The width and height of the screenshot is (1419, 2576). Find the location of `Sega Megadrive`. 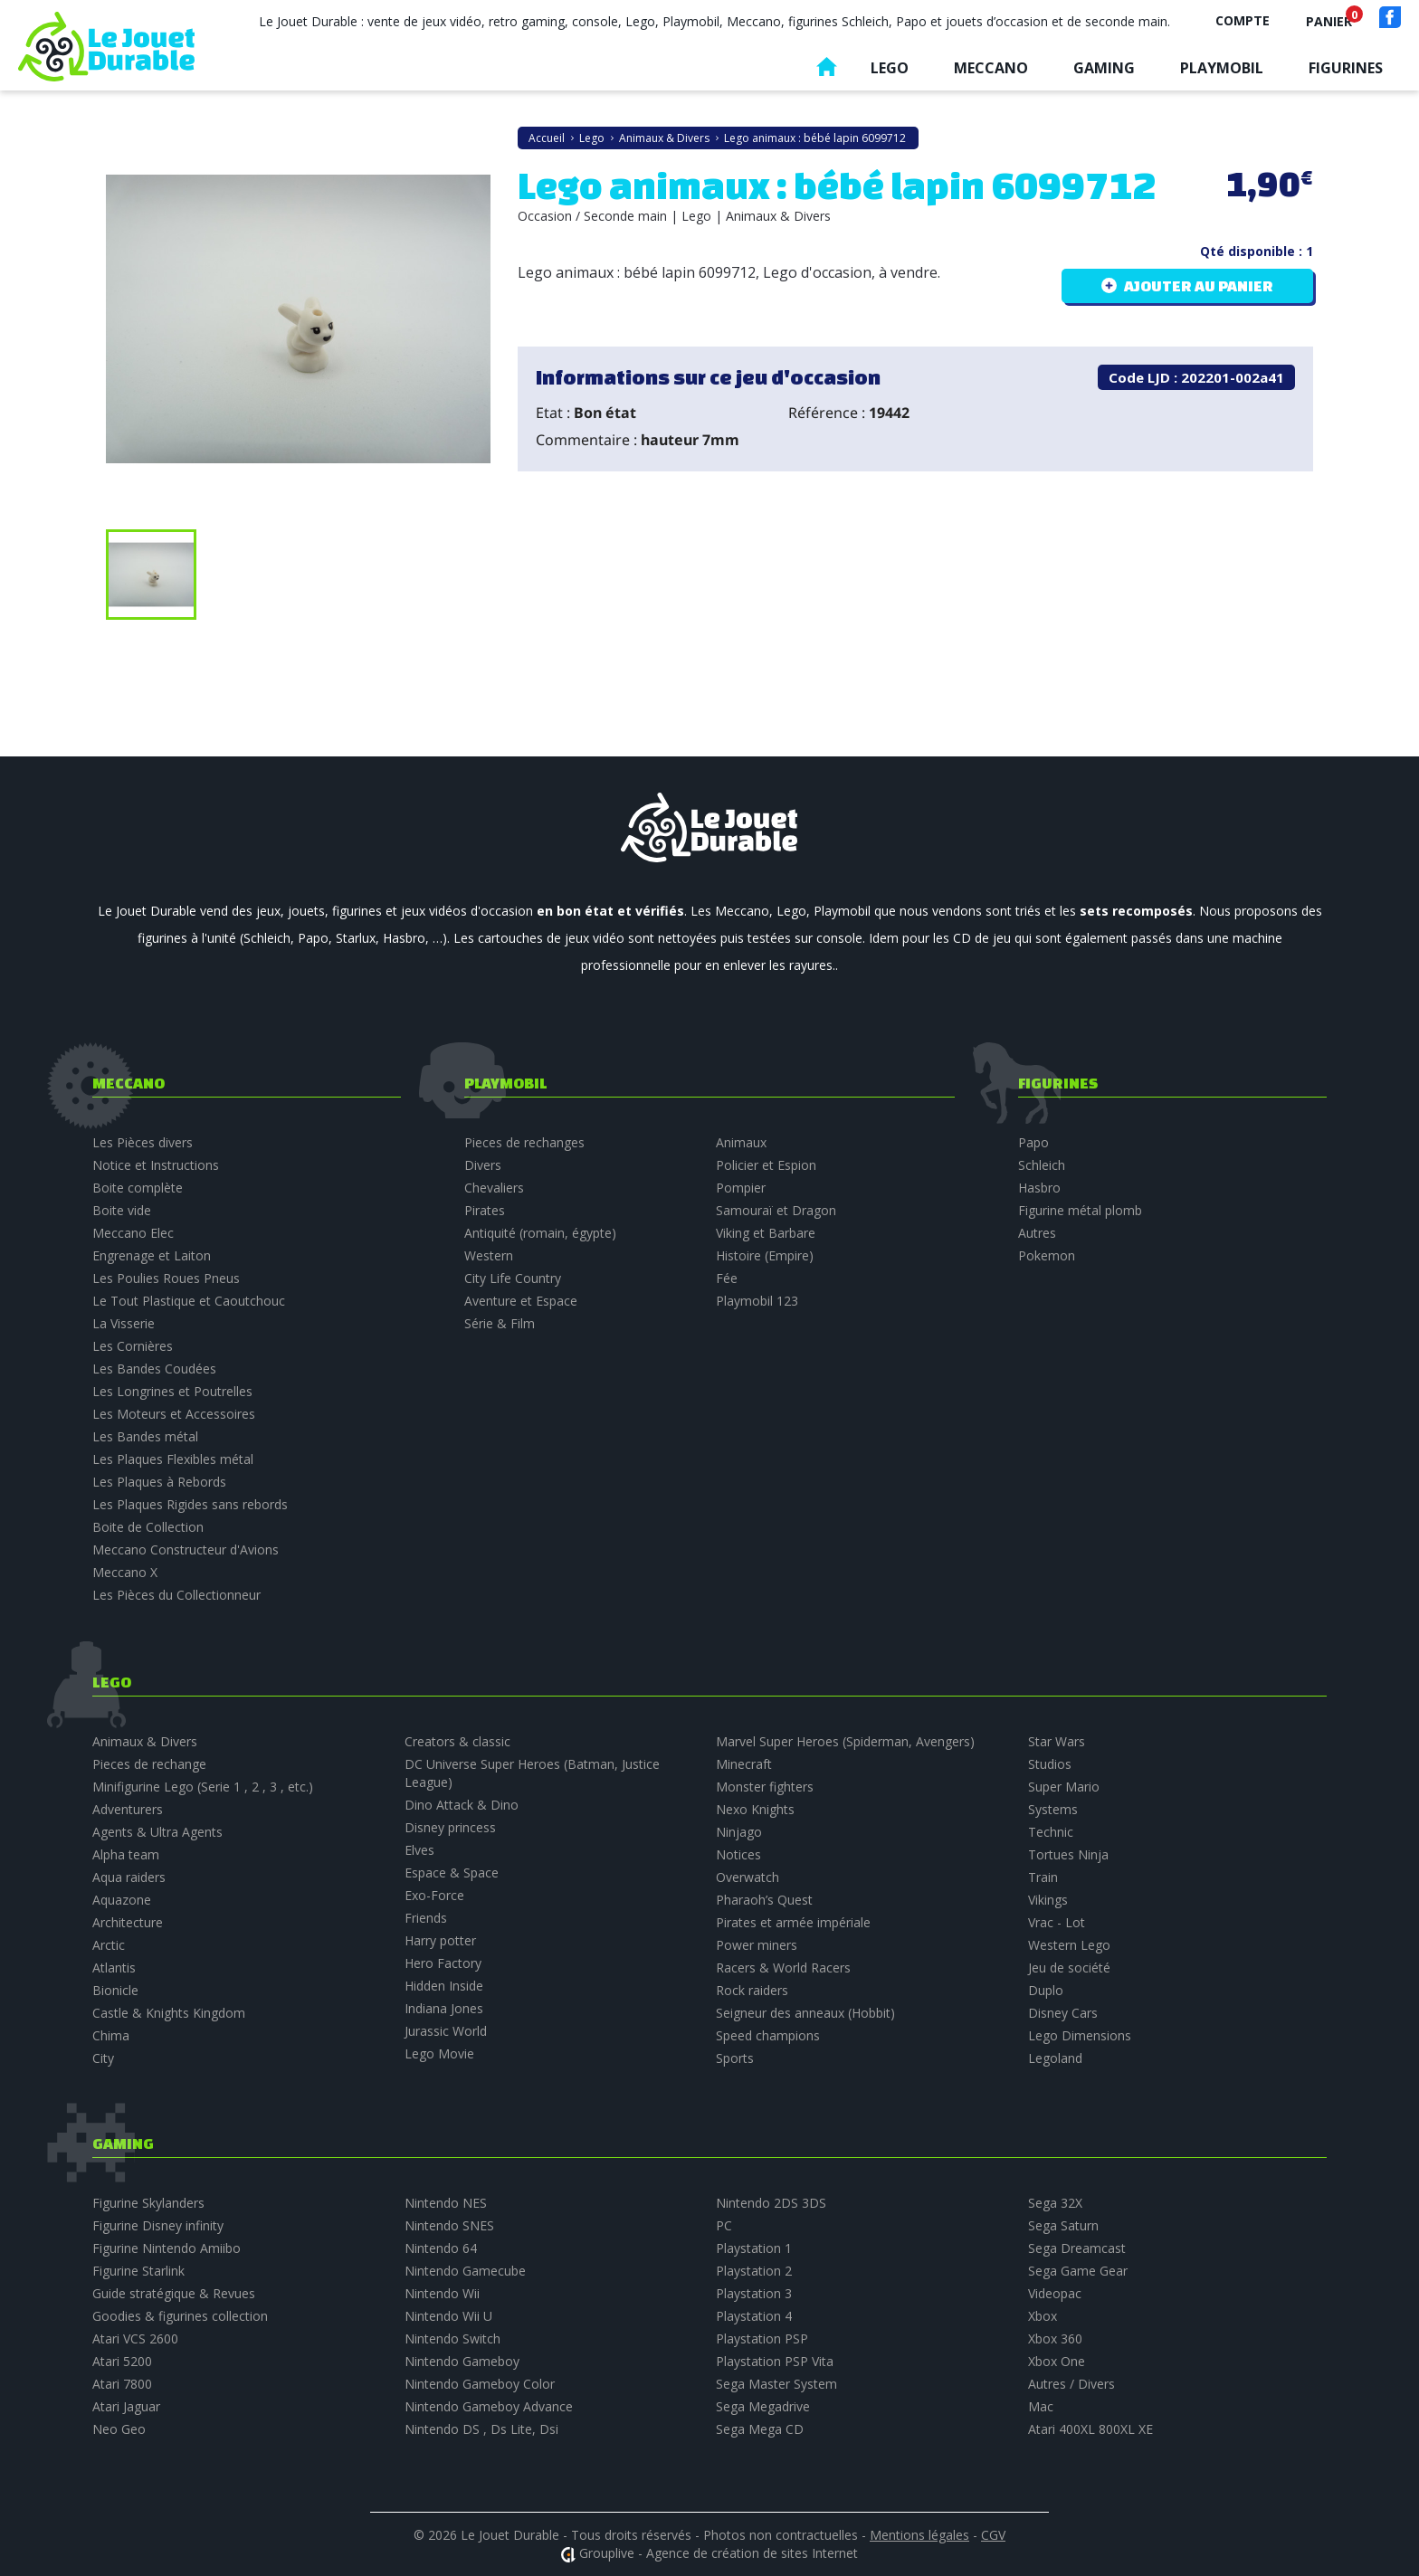

Sega Megadrive is located at coordinates (763, 2406).